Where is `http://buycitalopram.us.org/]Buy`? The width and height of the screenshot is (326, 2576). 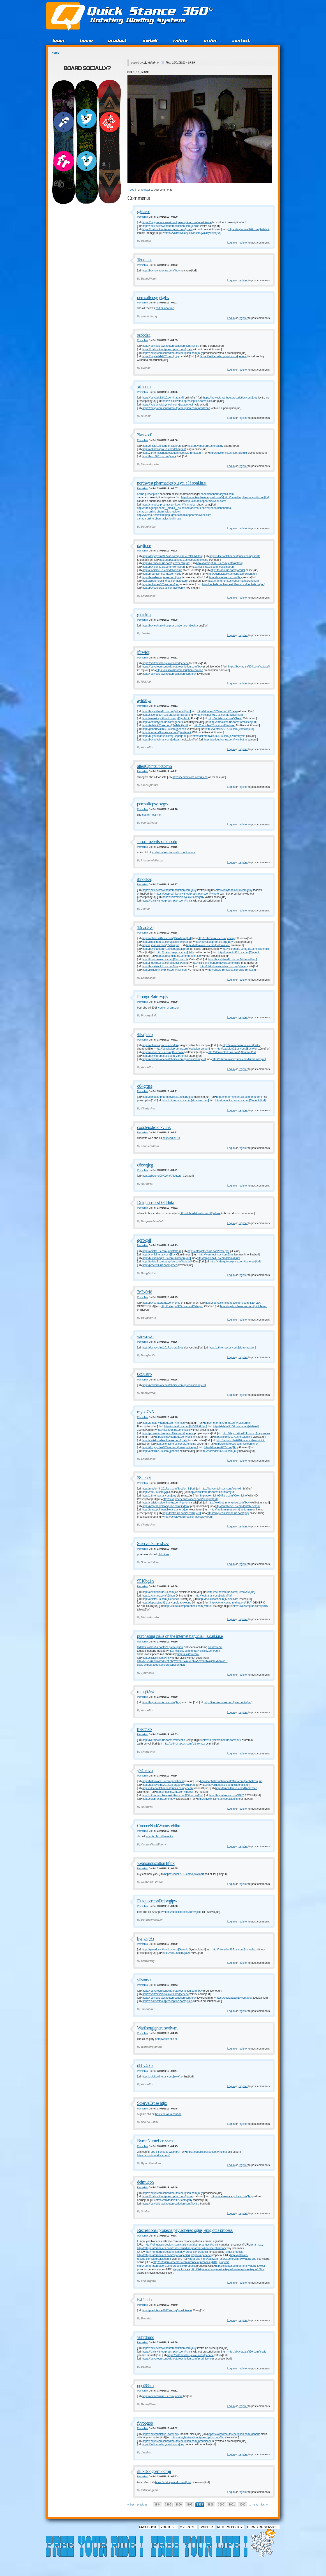
http://buycitalopram.us.org/]Buy is located at coordinates (214, 941).